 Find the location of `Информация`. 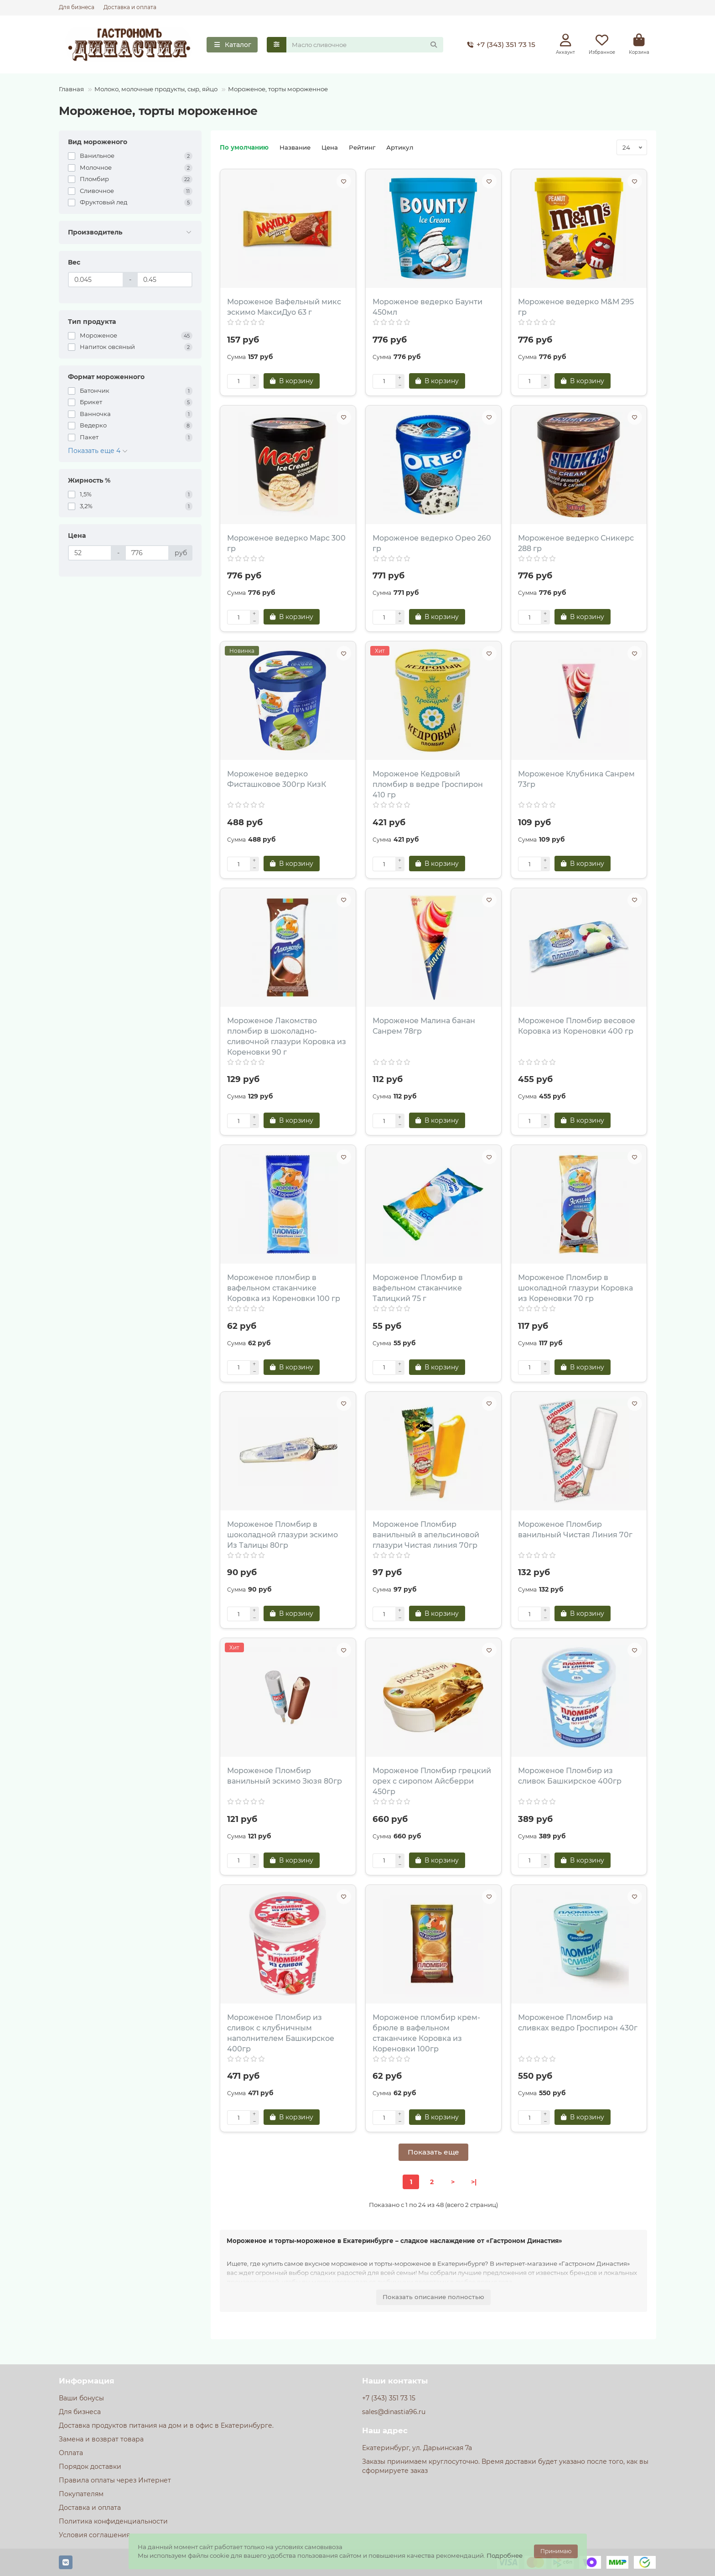

Информация is located at coordinates (86, 2380).